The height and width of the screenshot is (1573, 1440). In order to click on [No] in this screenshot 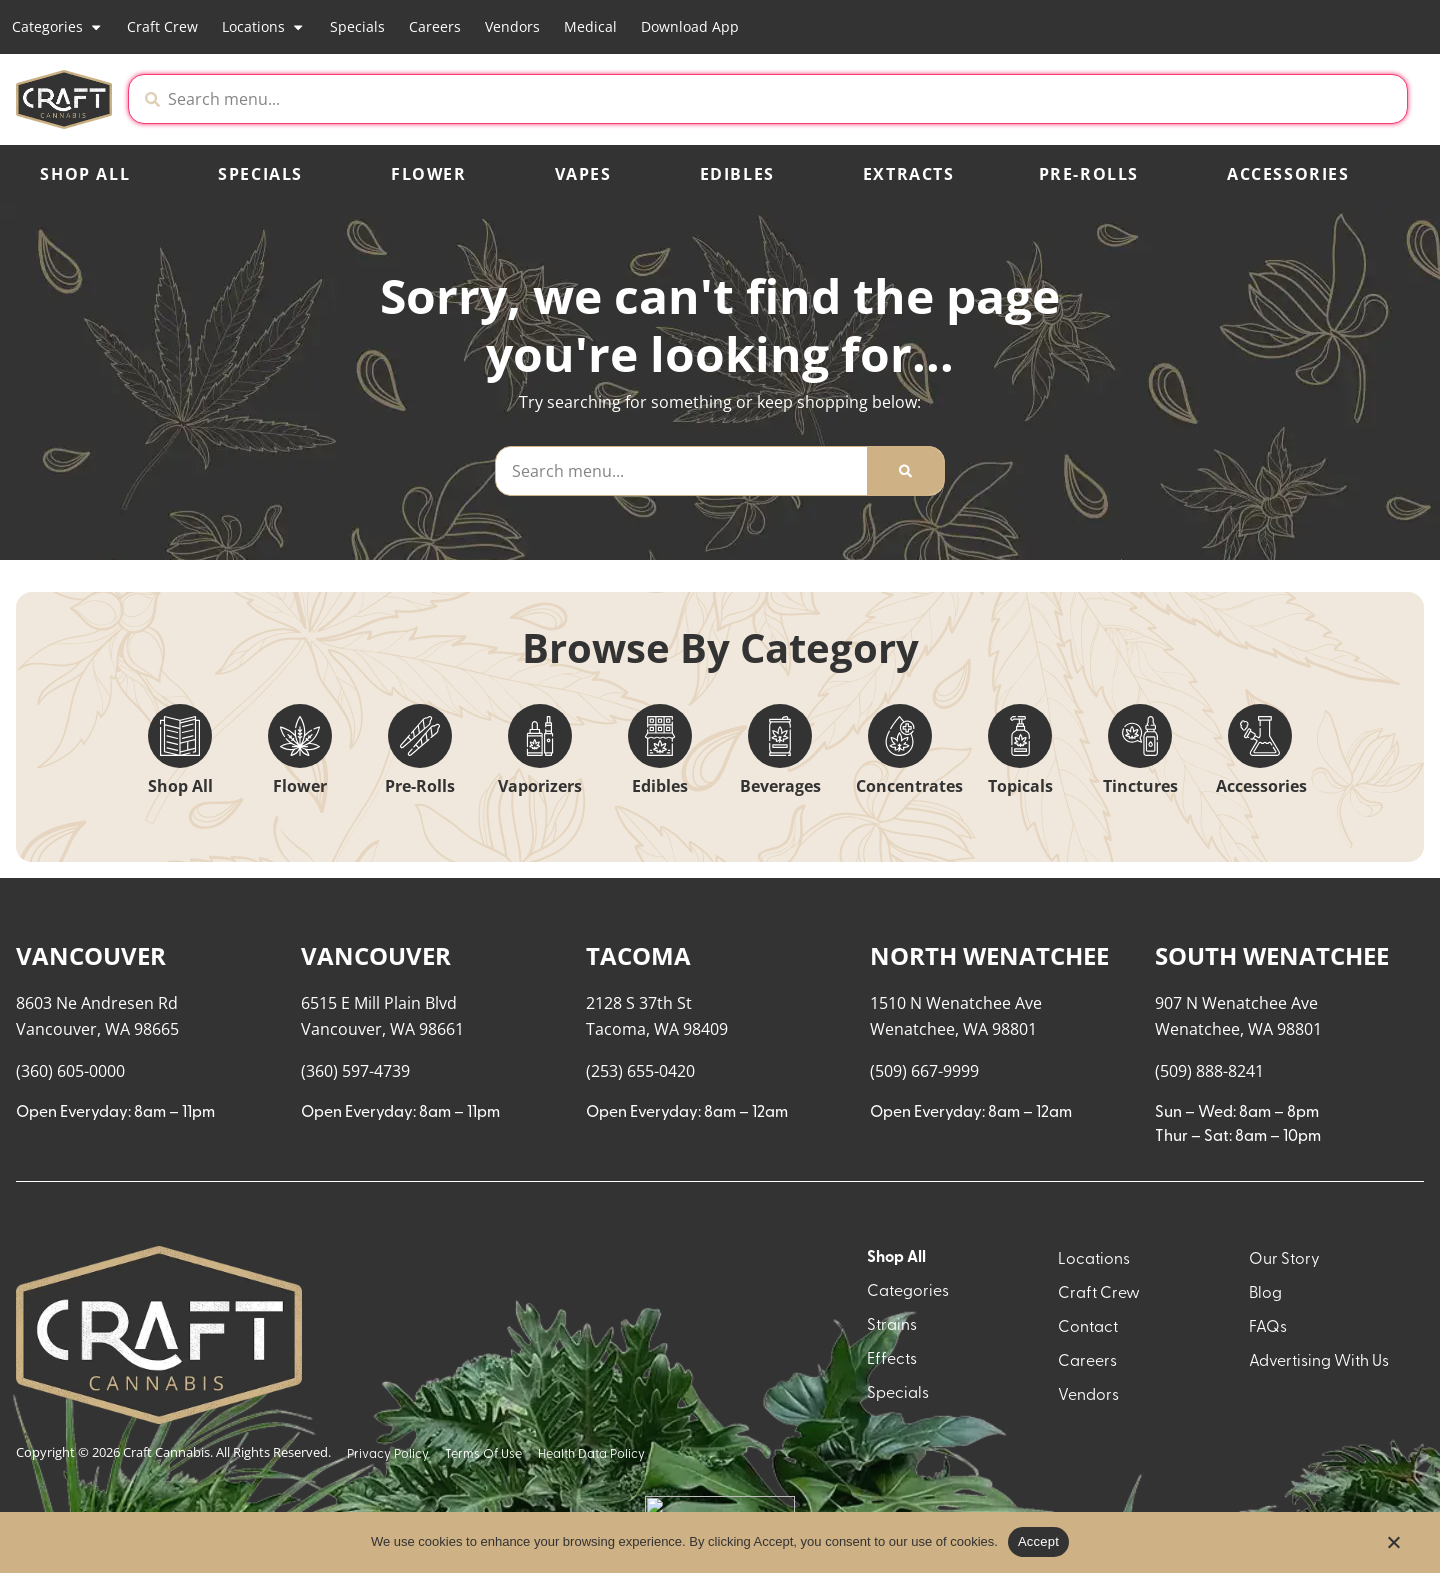, I will do `click(1393, 1548)`.